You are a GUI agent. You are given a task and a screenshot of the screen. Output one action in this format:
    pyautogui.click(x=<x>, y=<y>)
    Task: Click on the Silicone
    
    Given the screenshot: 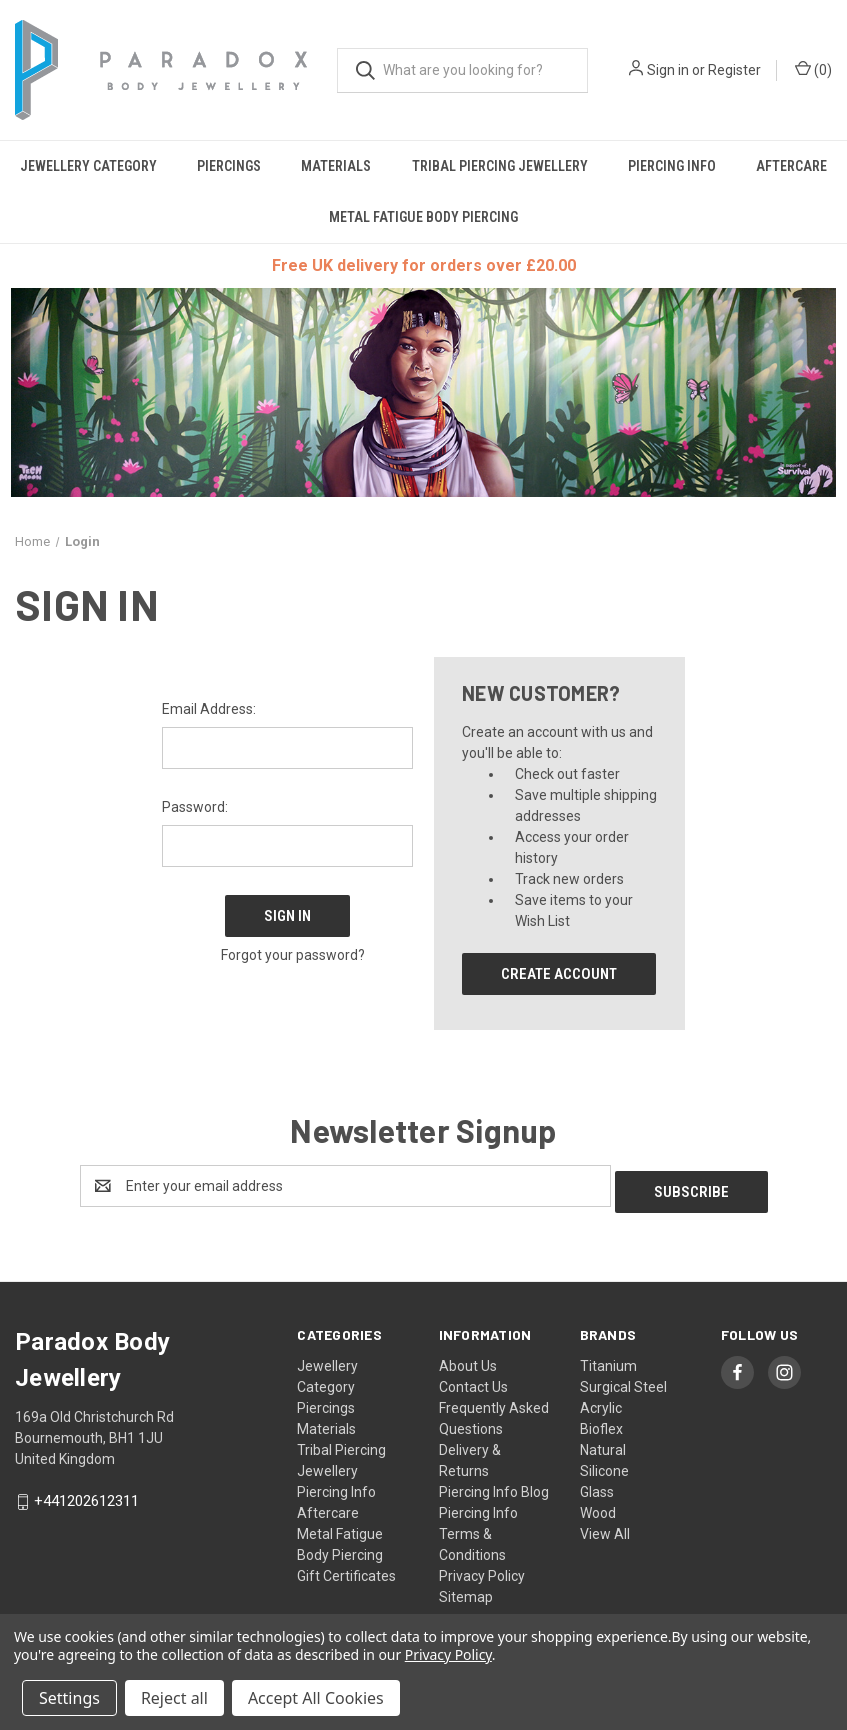 What is the action you would take?
    pyautogui.click(x=604, y=1465)
    